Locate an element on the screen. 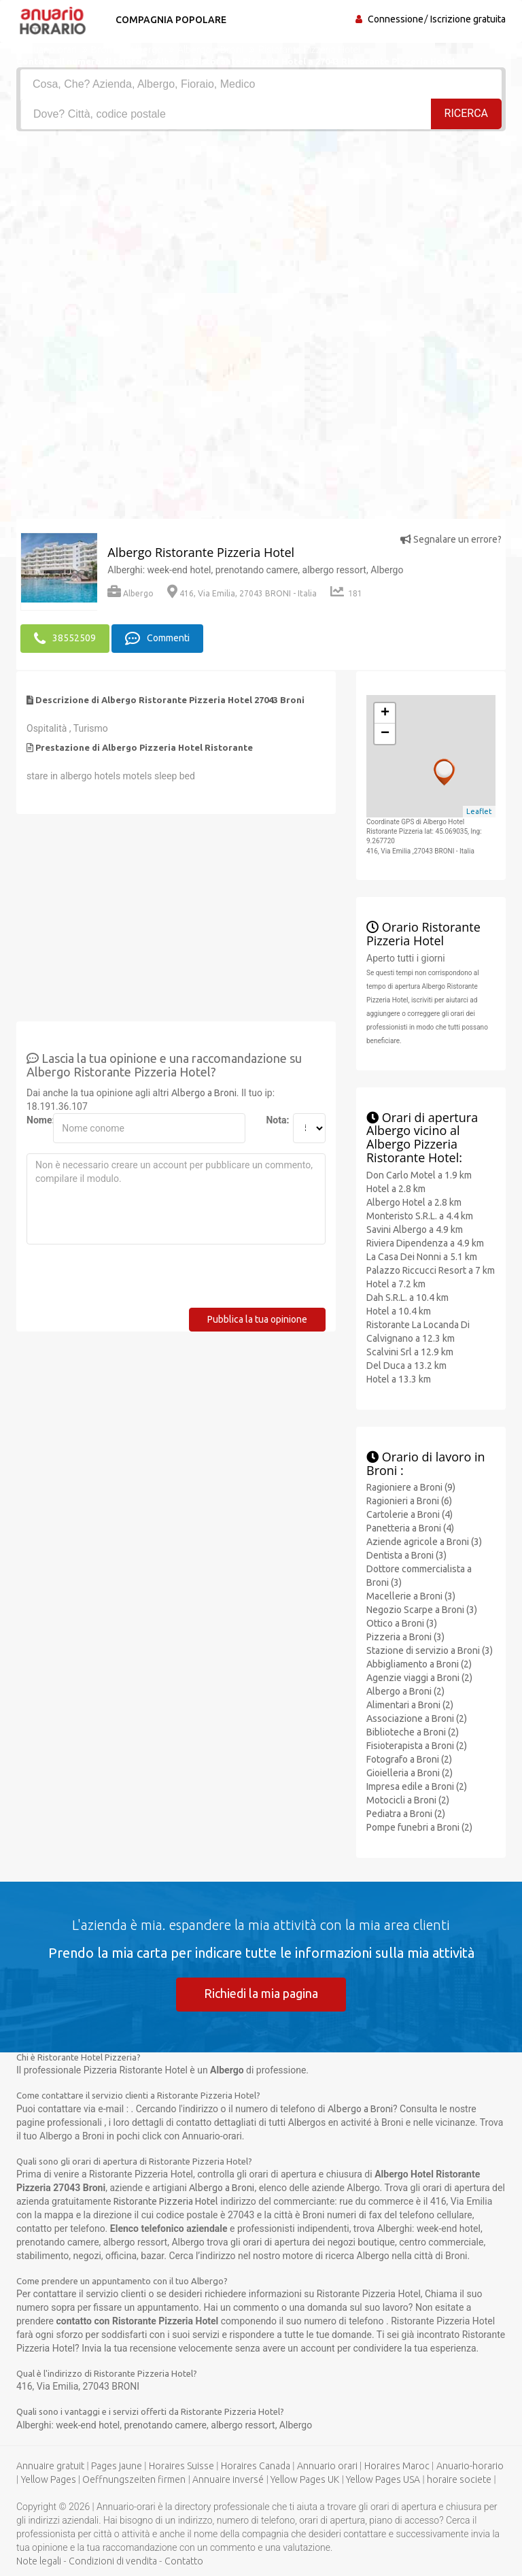 The width and height of the screenshot is (522, 2576). Aziende agricole a Broni (3) is located at coordinates (424, 1541).